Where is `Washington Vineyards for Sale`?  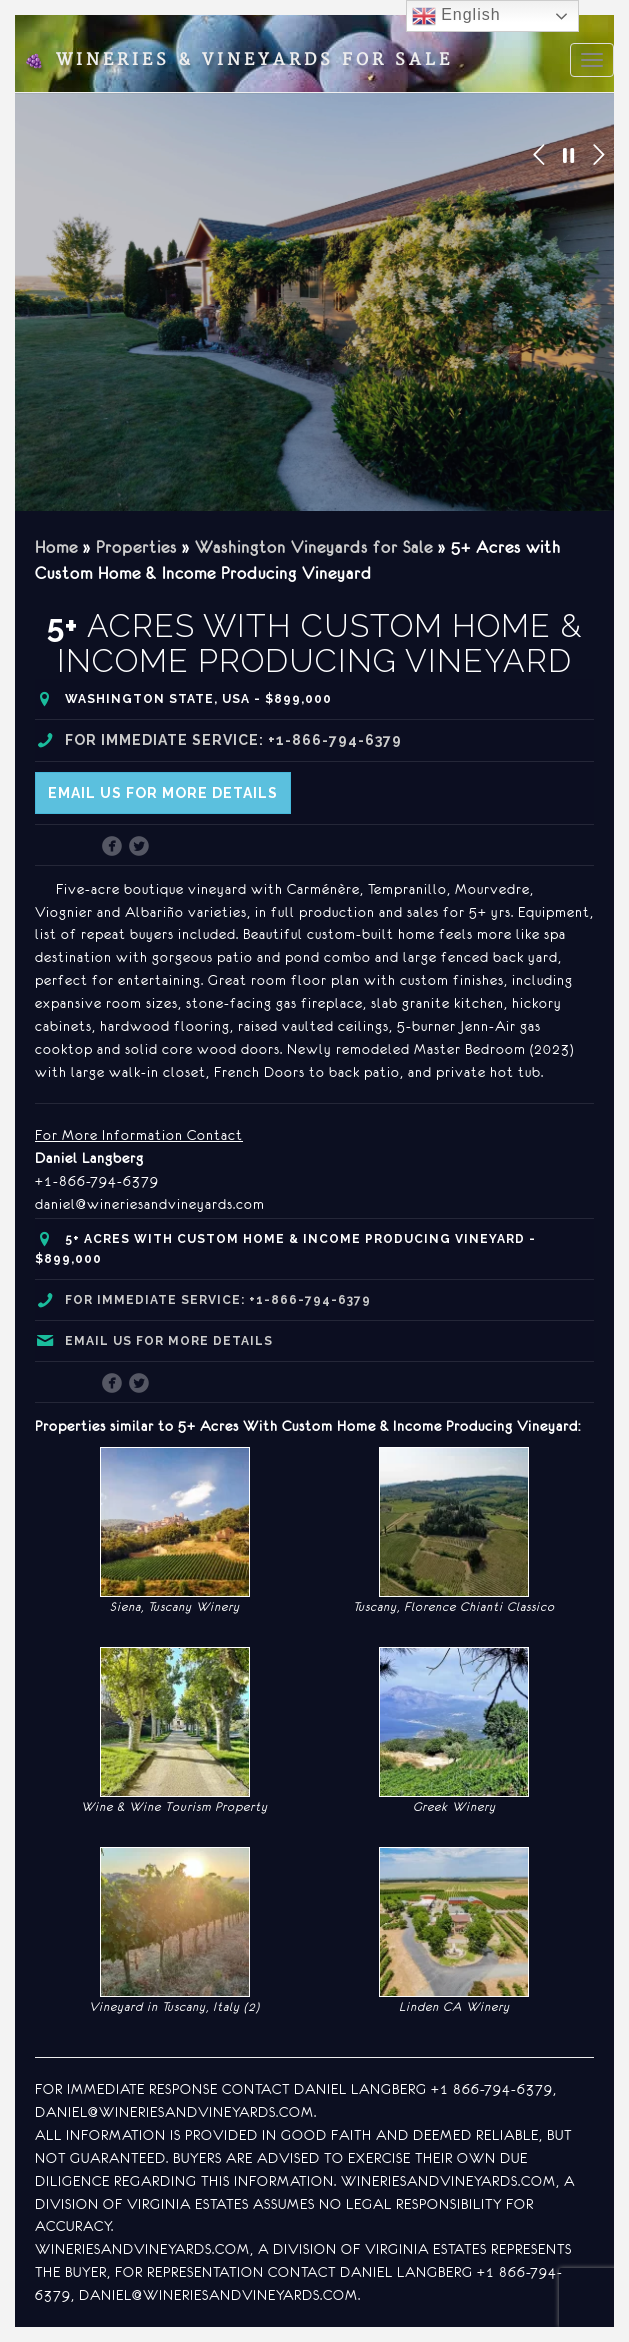 Washington Vineyards for Sale is located at coordinates (314, 547).